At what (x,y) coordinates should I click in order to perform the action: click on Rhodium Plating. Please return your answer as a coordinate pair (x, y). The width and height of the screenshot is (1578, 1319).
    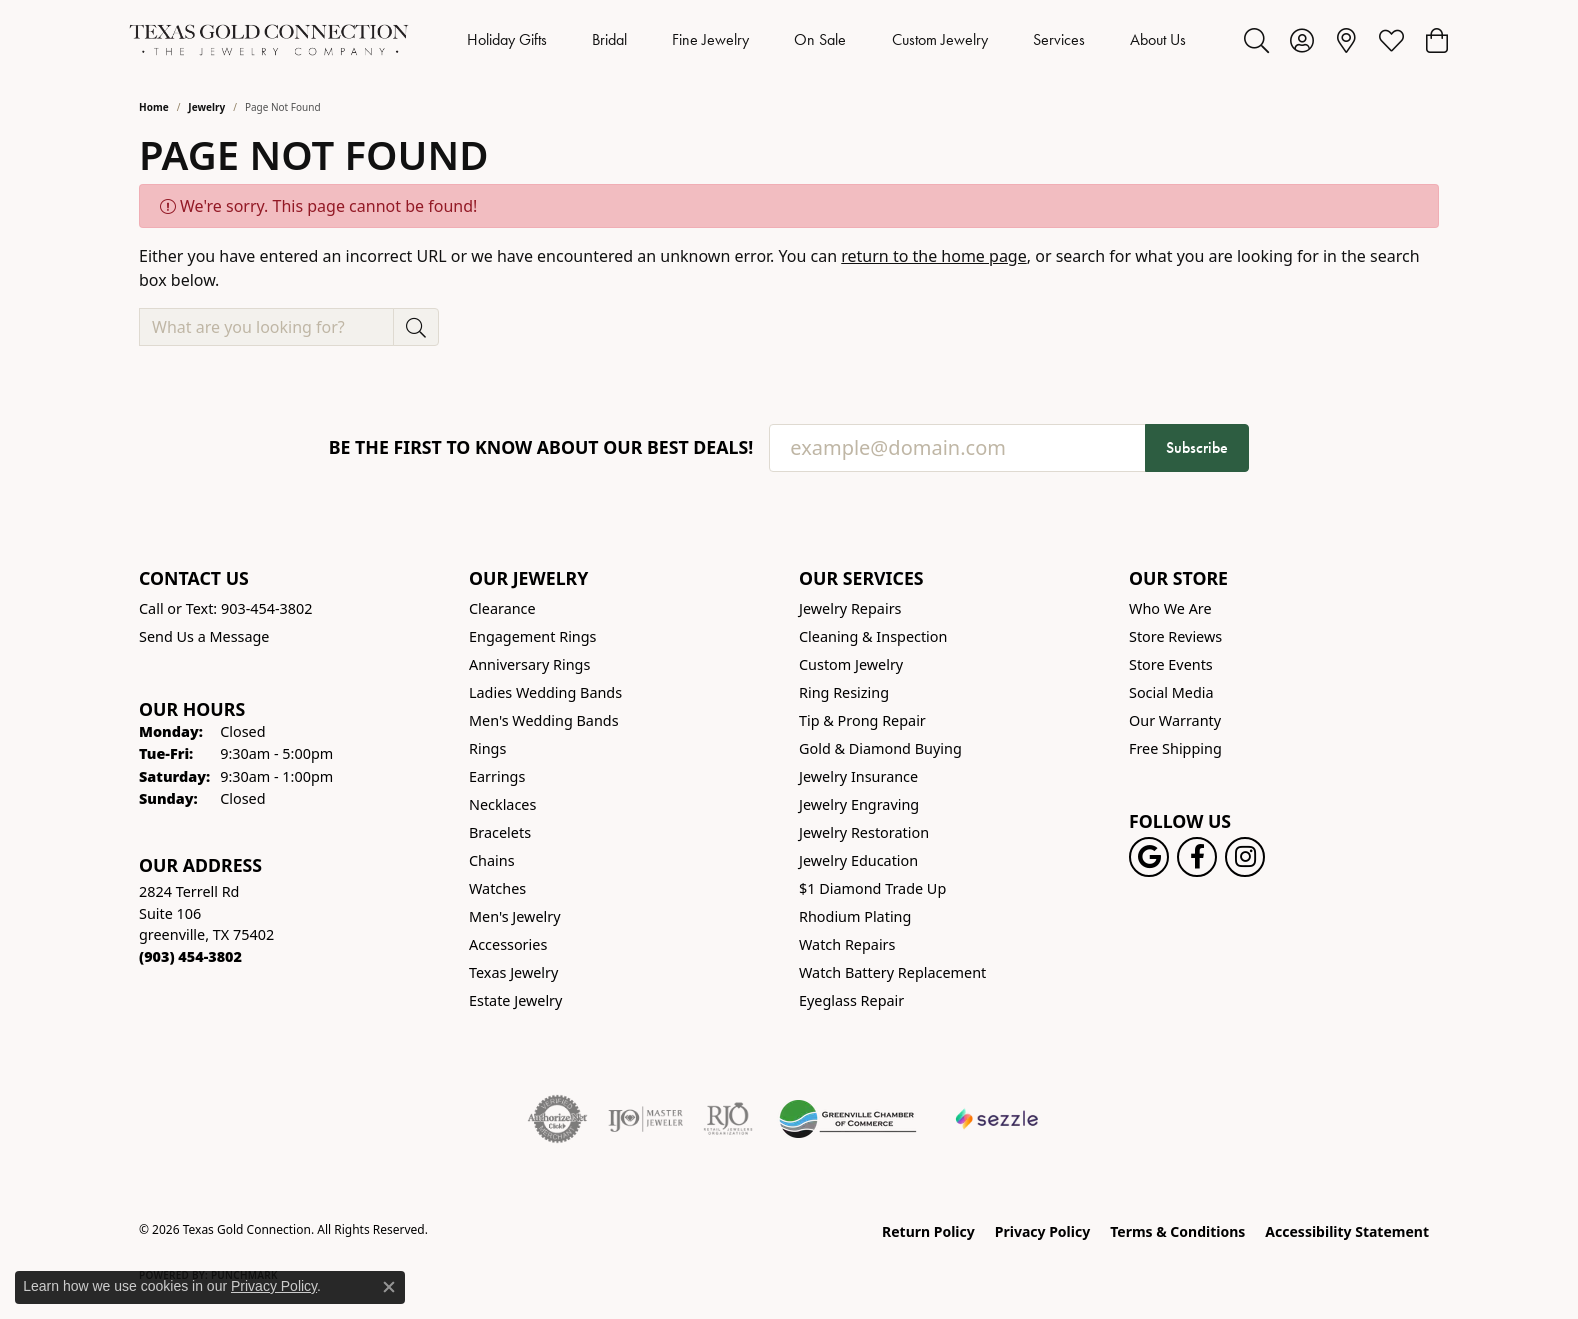
    Looking at the image, I should click on (855, 916).